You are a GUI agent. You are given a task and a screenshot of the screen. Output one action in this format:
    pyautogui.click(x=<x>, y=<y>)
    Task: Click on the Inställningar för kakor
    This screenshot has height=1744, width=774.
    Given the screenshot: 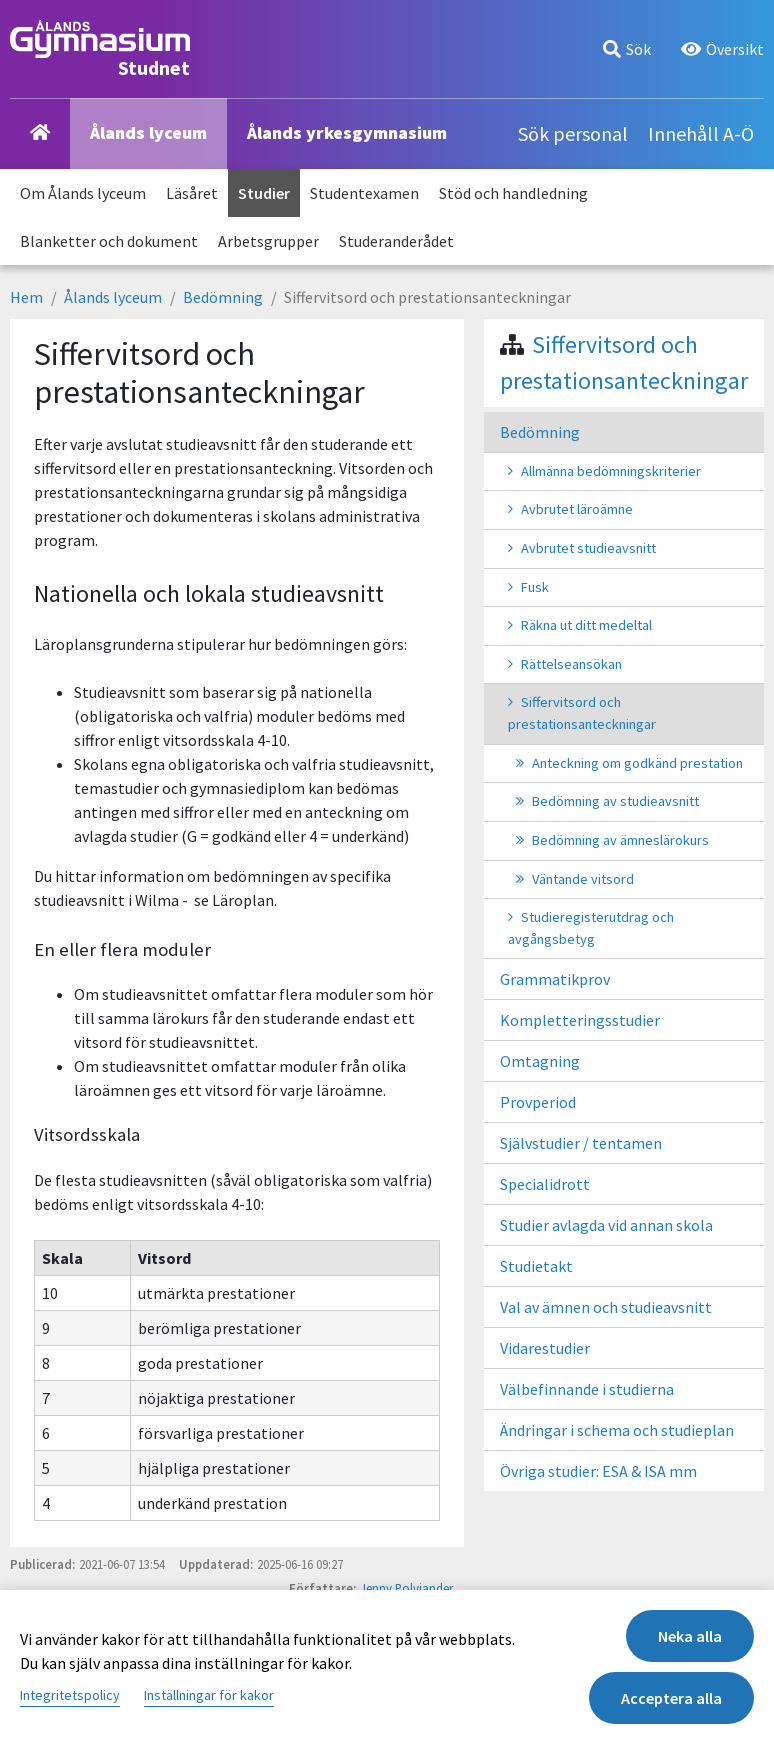 What is the action you would take?
    pyautogui.click(x=209, y=1695)
    